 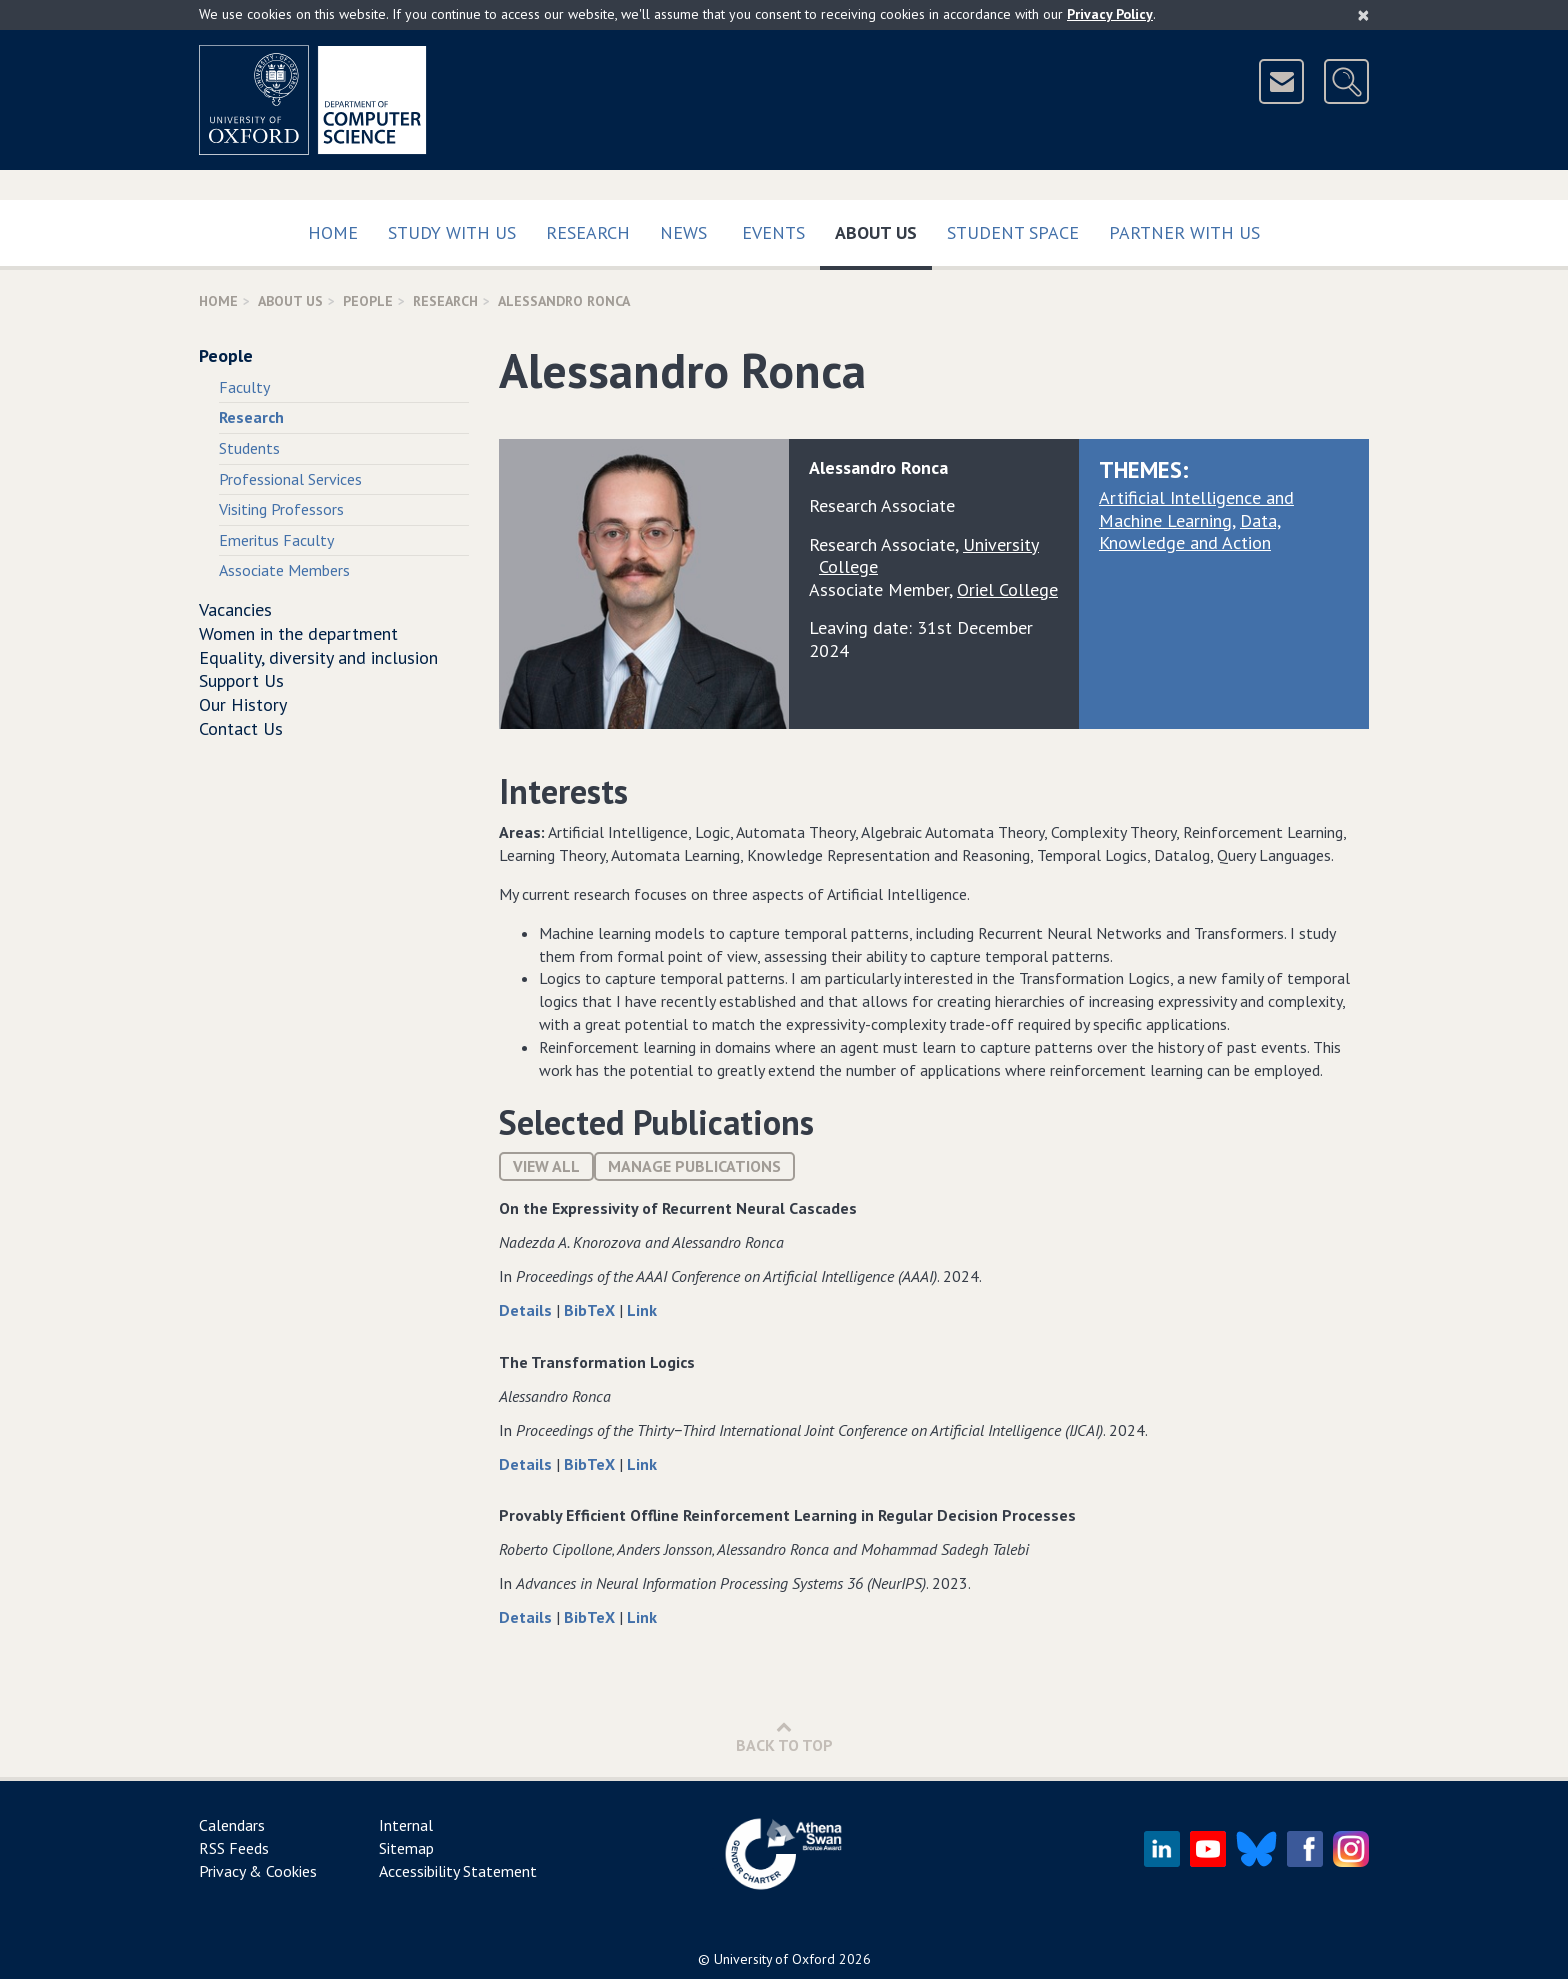 I want to click on RSS Feeds, so click(x=234, y=1848).